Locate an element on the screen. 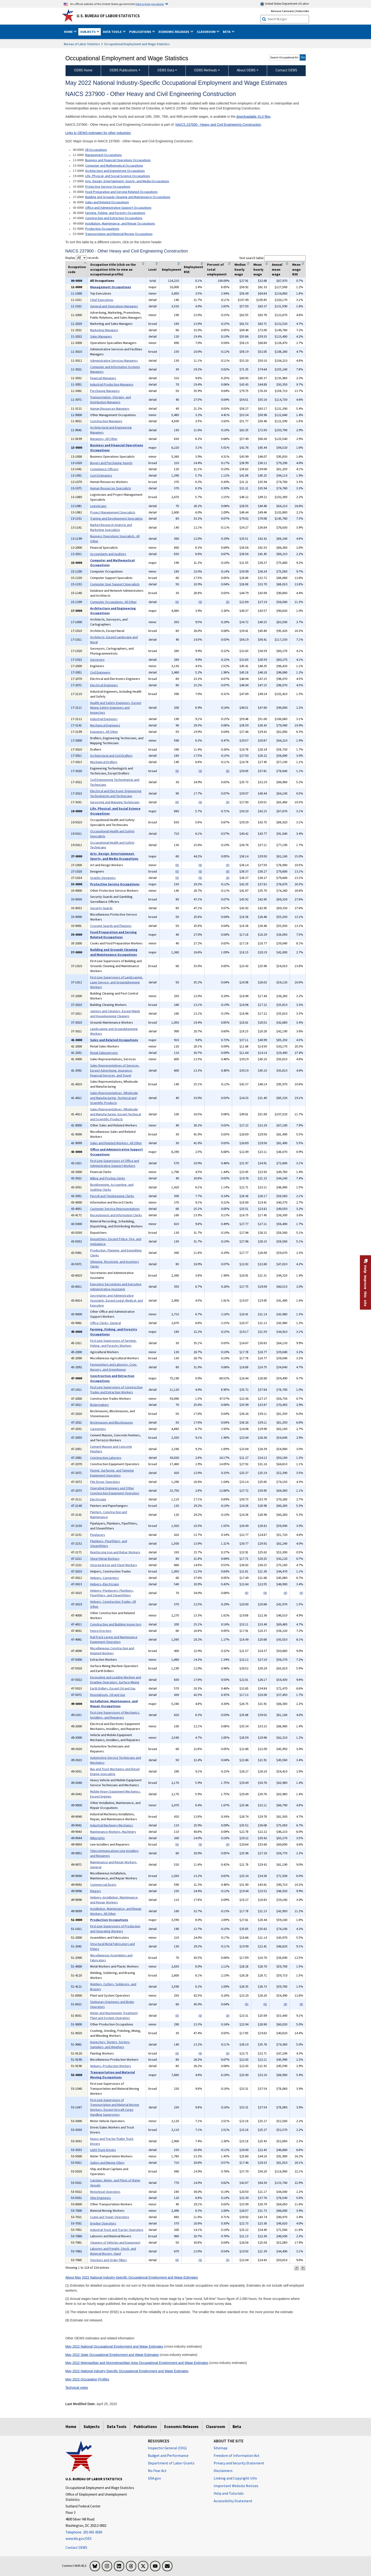  Millwrights is located at coordinates (97, 1838).